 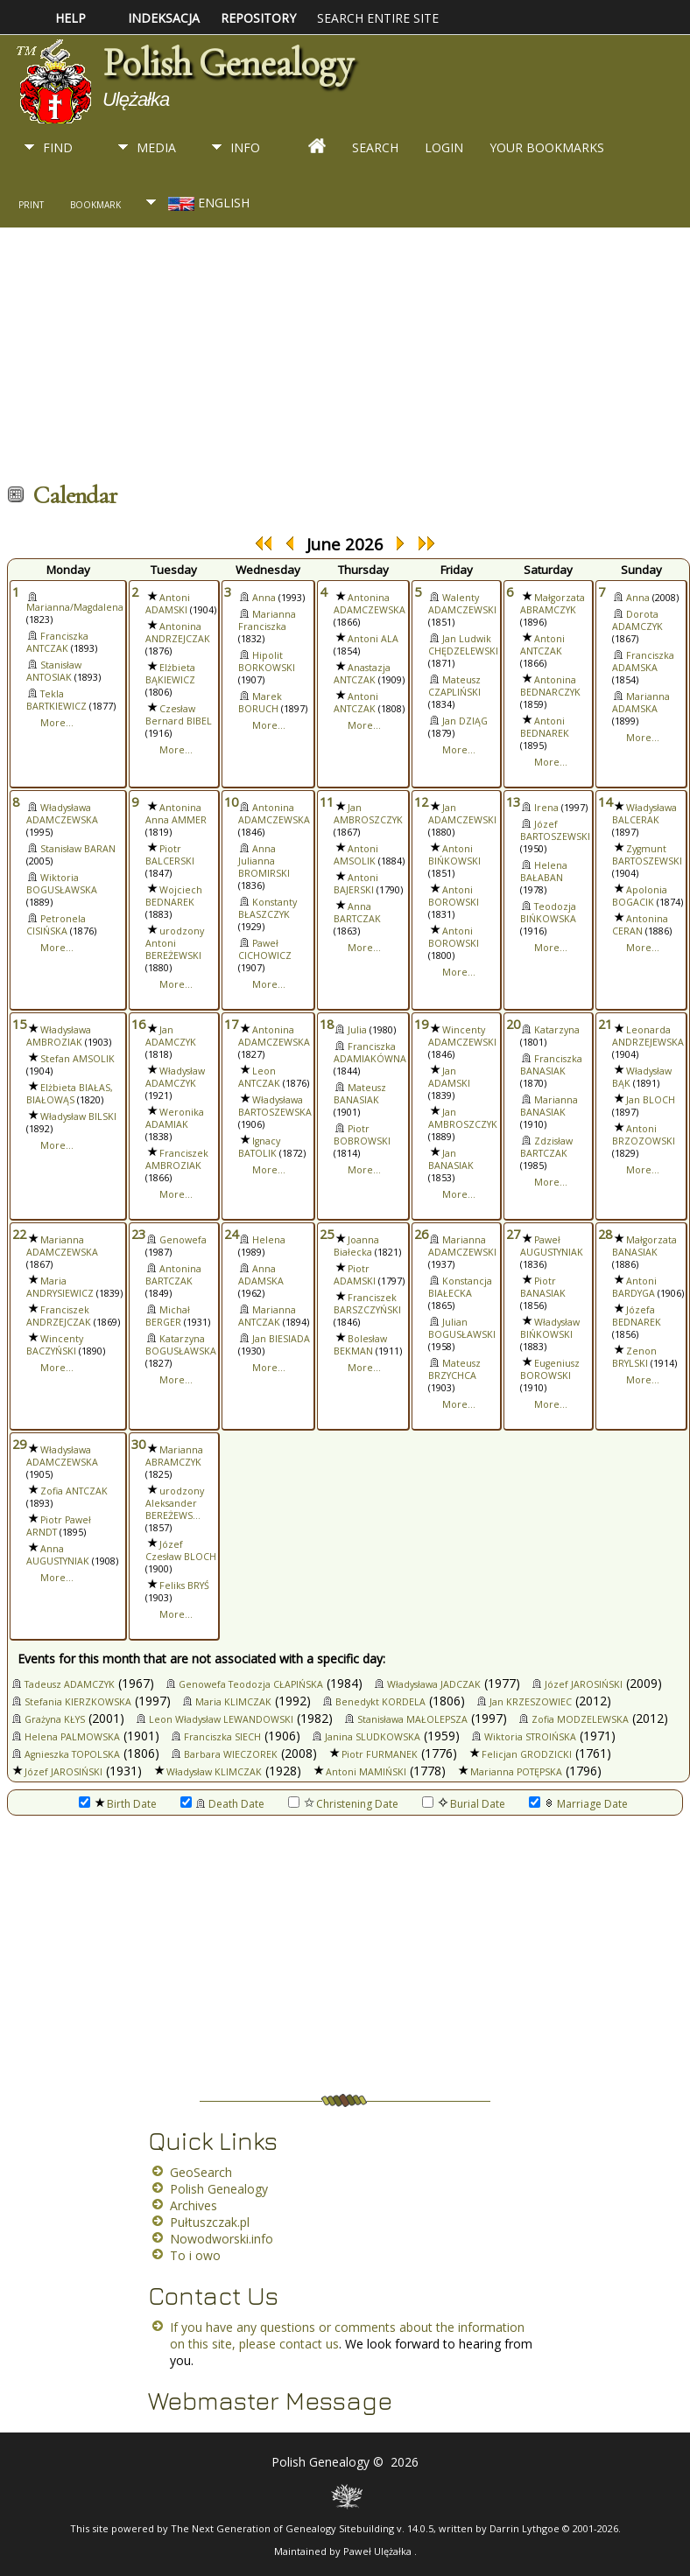 What do you see at coordinates (77, 1059) in the screenshot?
I see `Stefan AMSOLIK` at bounding box center [77, 1059].